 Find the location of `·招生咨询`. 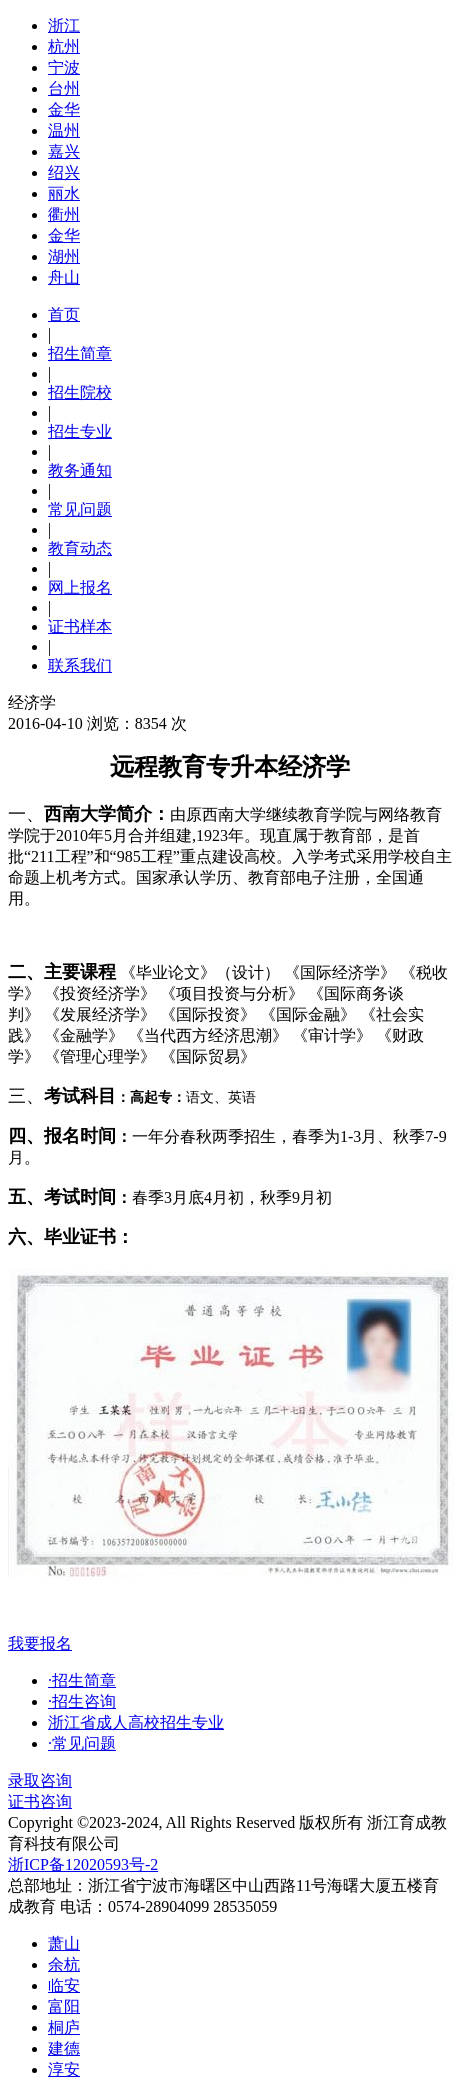

·招生咨询 is located at coordinates (82, 1701).